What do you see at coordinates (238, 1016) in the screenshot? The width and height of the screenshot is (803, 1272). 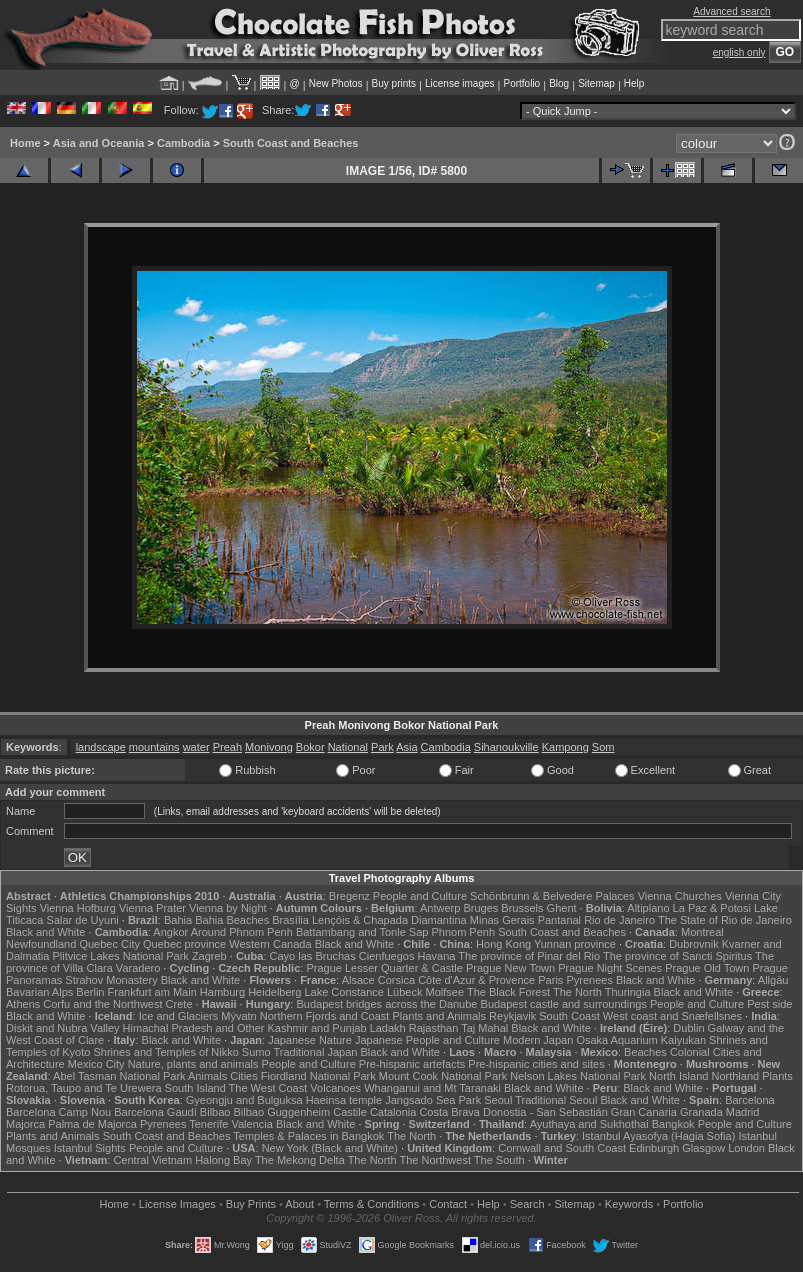 I see `Mývatn` at bounding box center [238, 1016].